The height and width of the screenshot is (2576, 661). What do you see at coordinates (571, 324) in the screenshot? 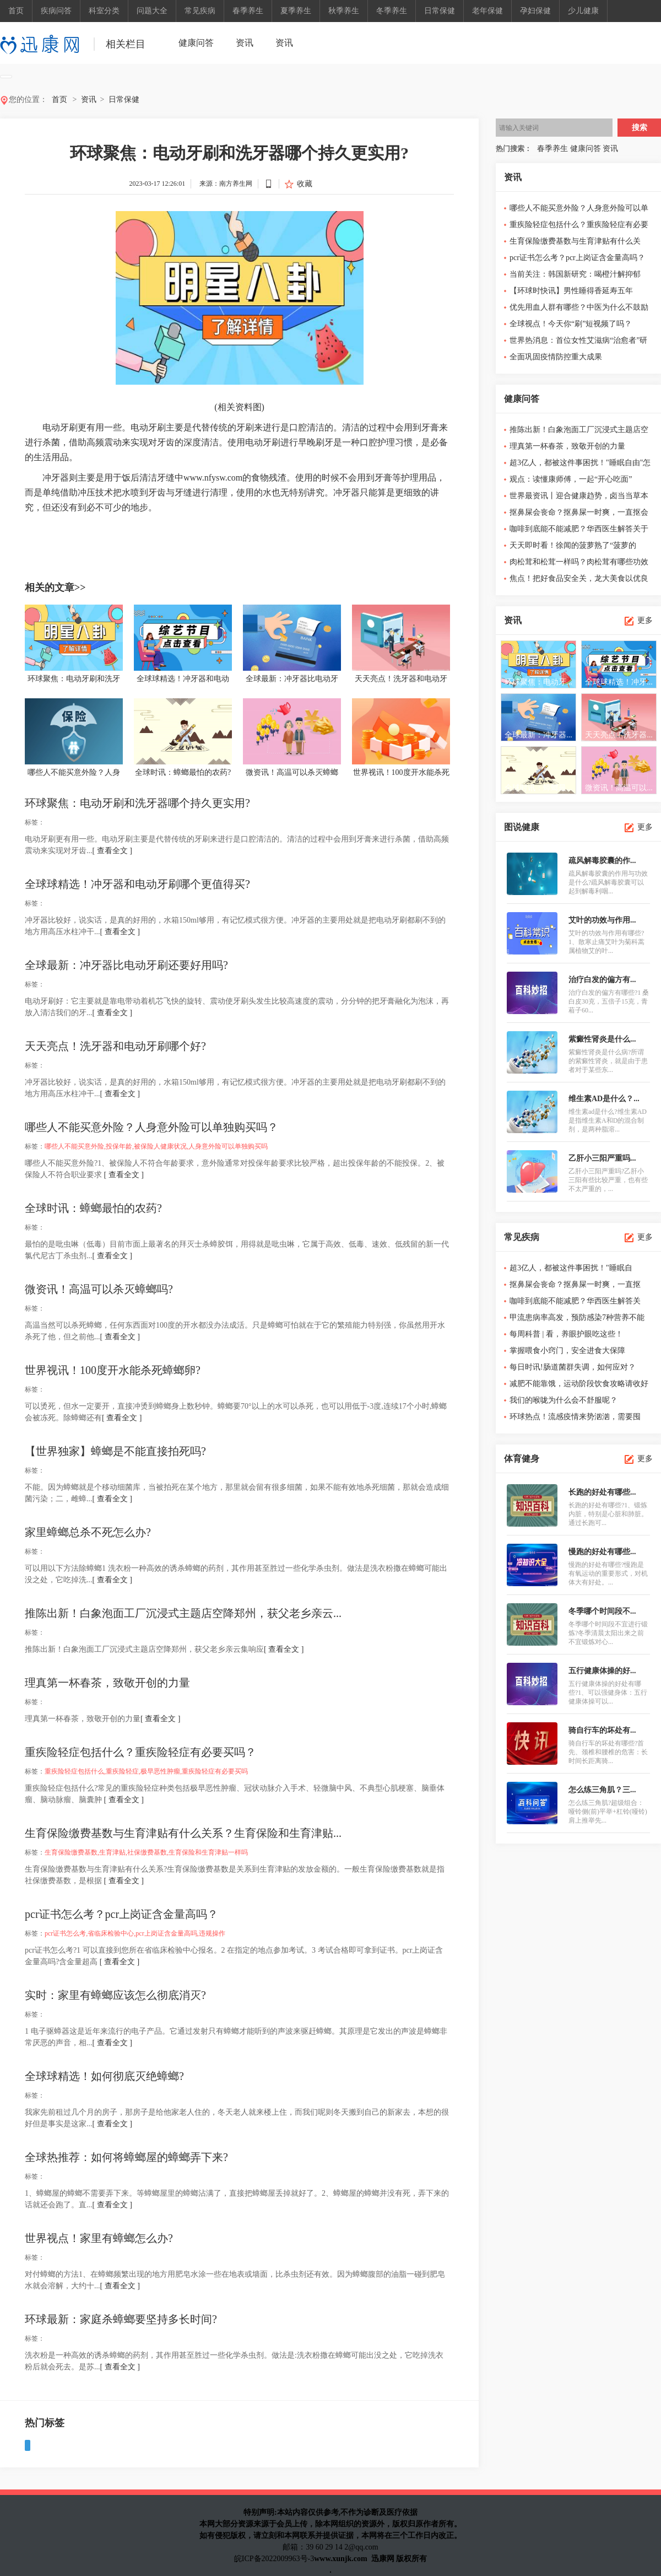
I see `全球视点！今天你“刷”短视频了吗？` at bounding box center [571, 324].